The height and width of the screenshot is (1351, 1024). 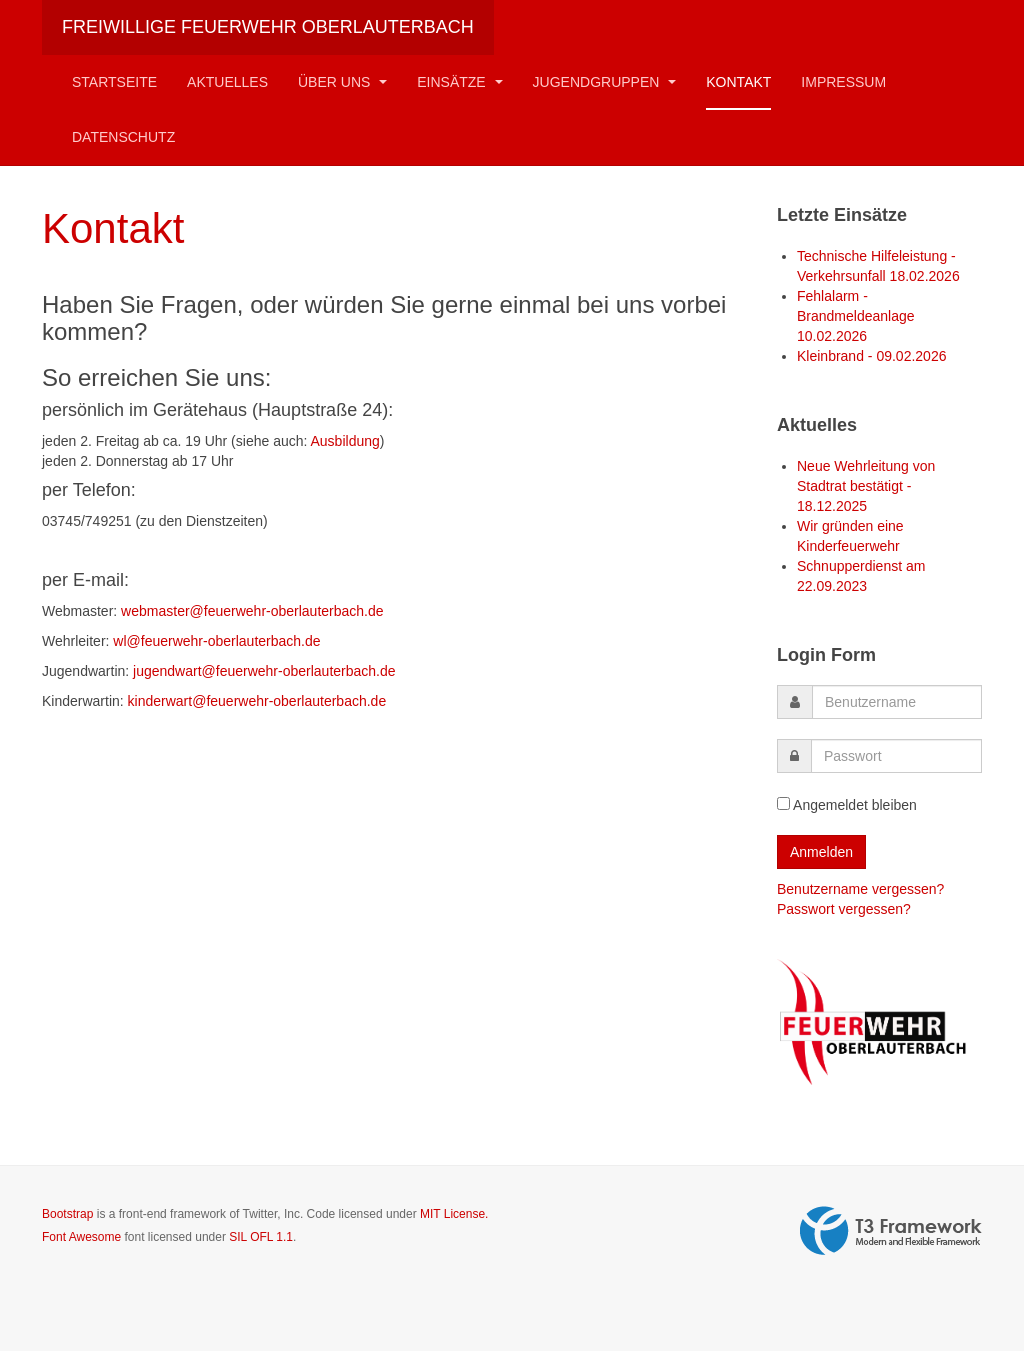 What do you see at coordinates (738, 82) in the screenshot?
I see `Kontakt` at bounding box center [738, 82].